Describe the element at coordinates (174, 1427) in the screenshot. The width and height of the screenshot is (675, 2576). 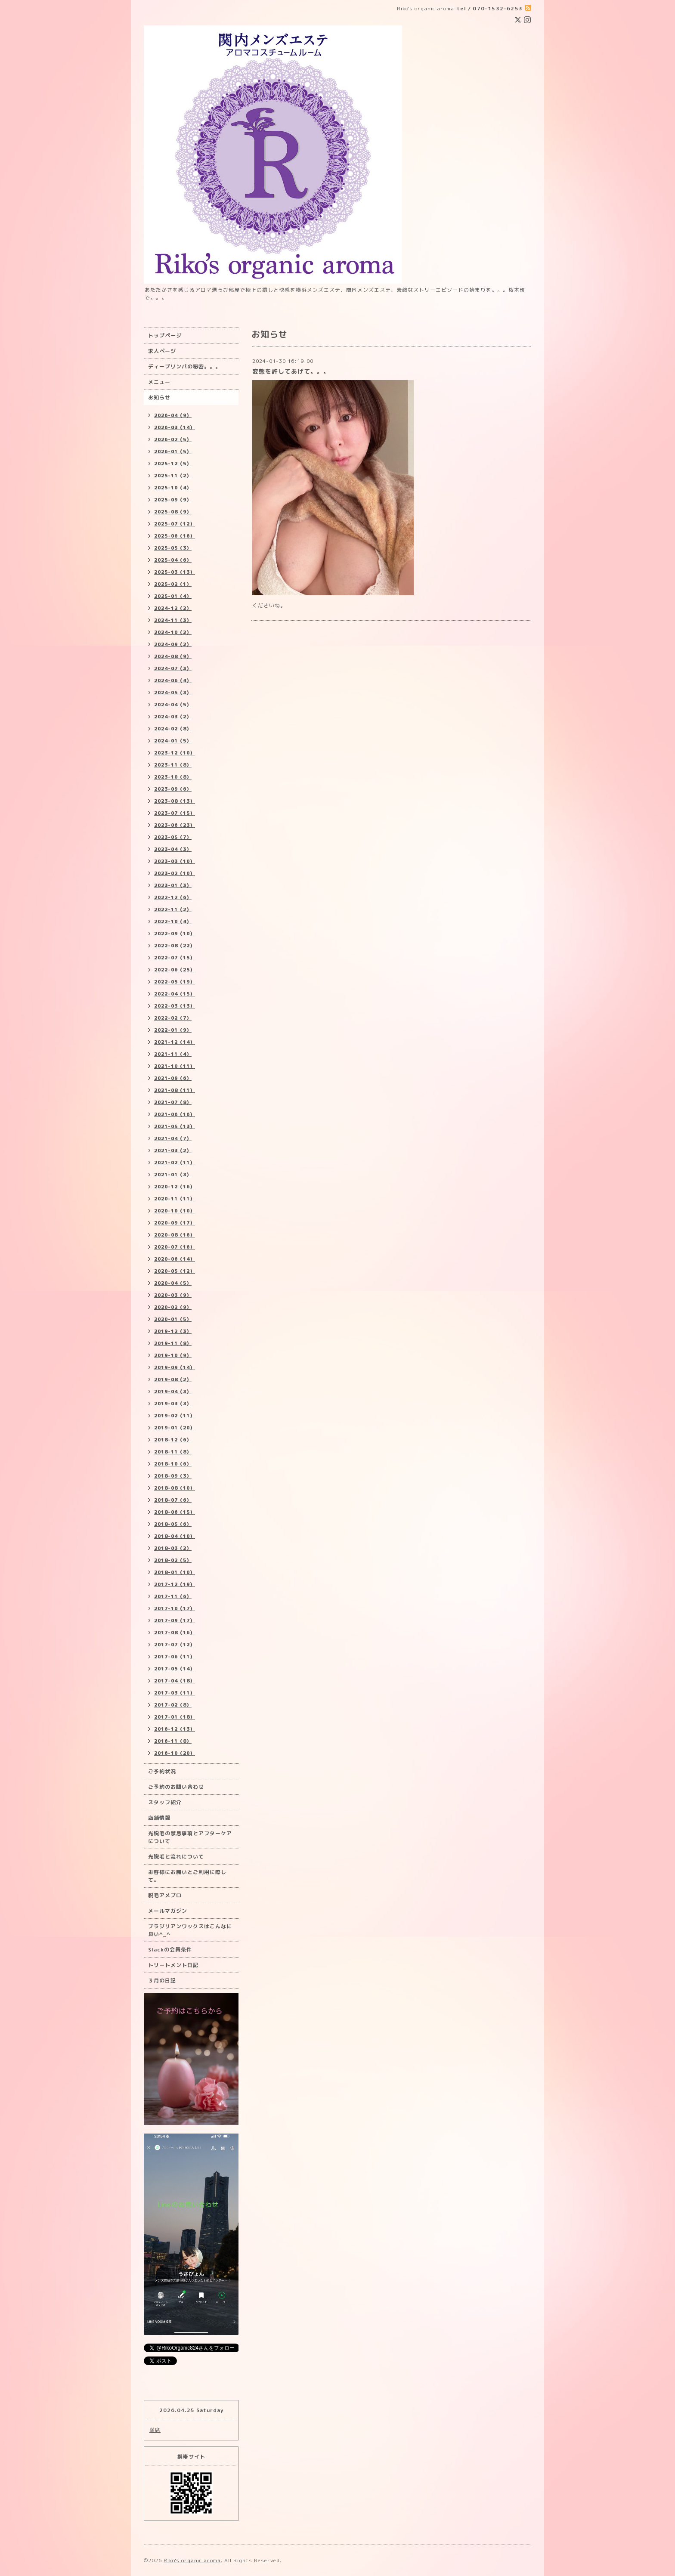
I see `2019-01（20）` at that location.